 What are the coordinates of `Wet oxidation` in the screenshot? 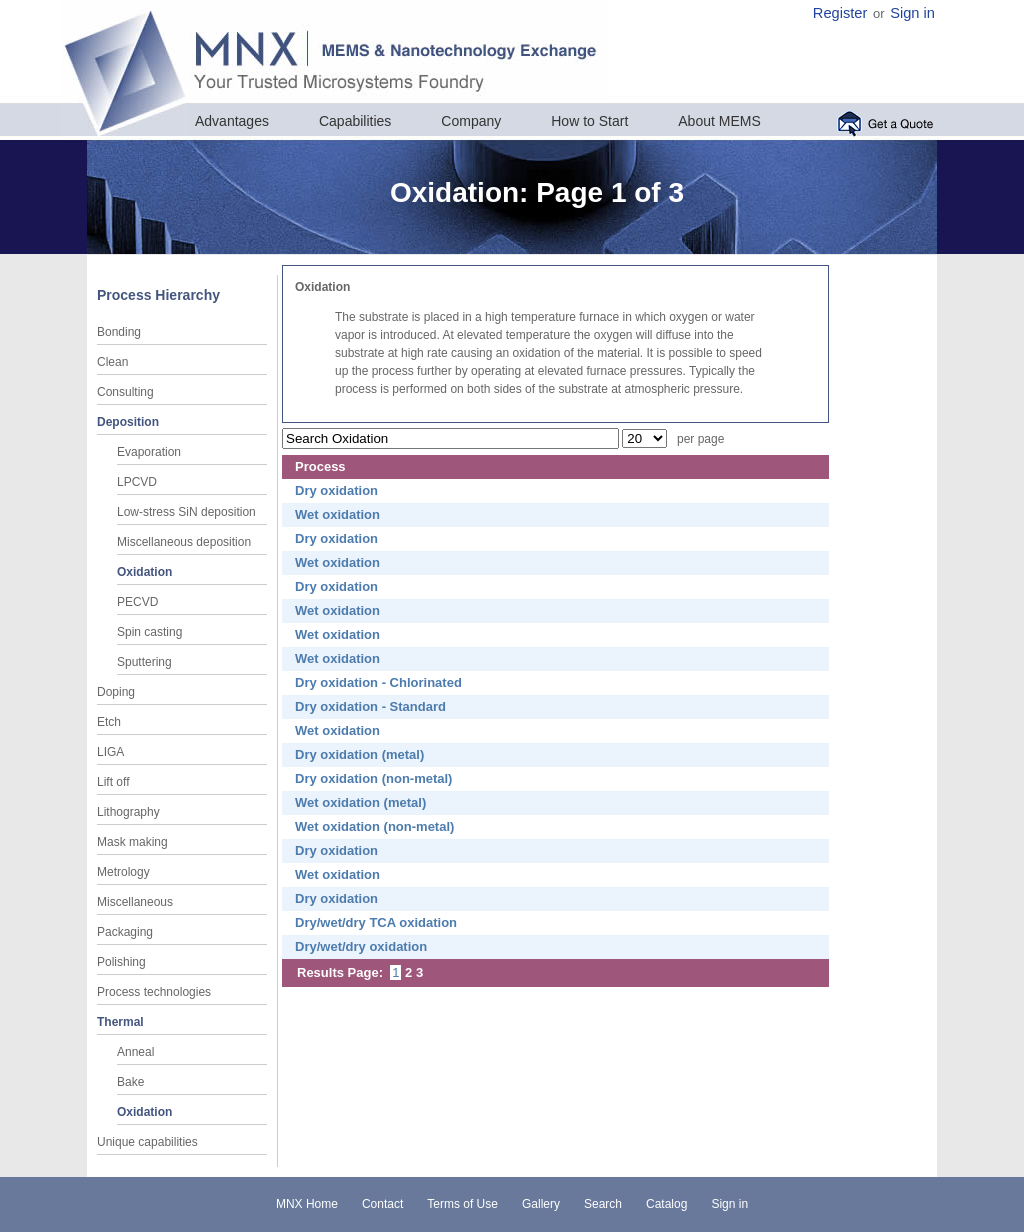 It's located at (337, 514).